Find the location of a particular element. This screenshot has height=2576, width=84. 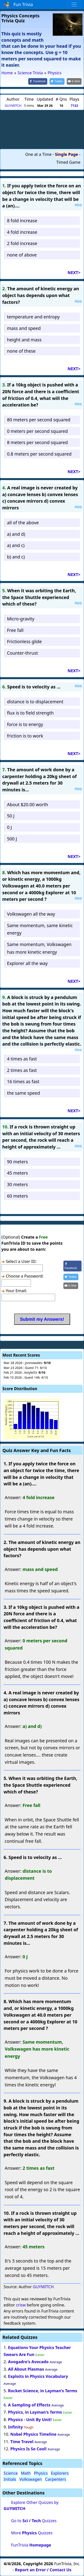

a) and c) is located at coordinates (15, 545).